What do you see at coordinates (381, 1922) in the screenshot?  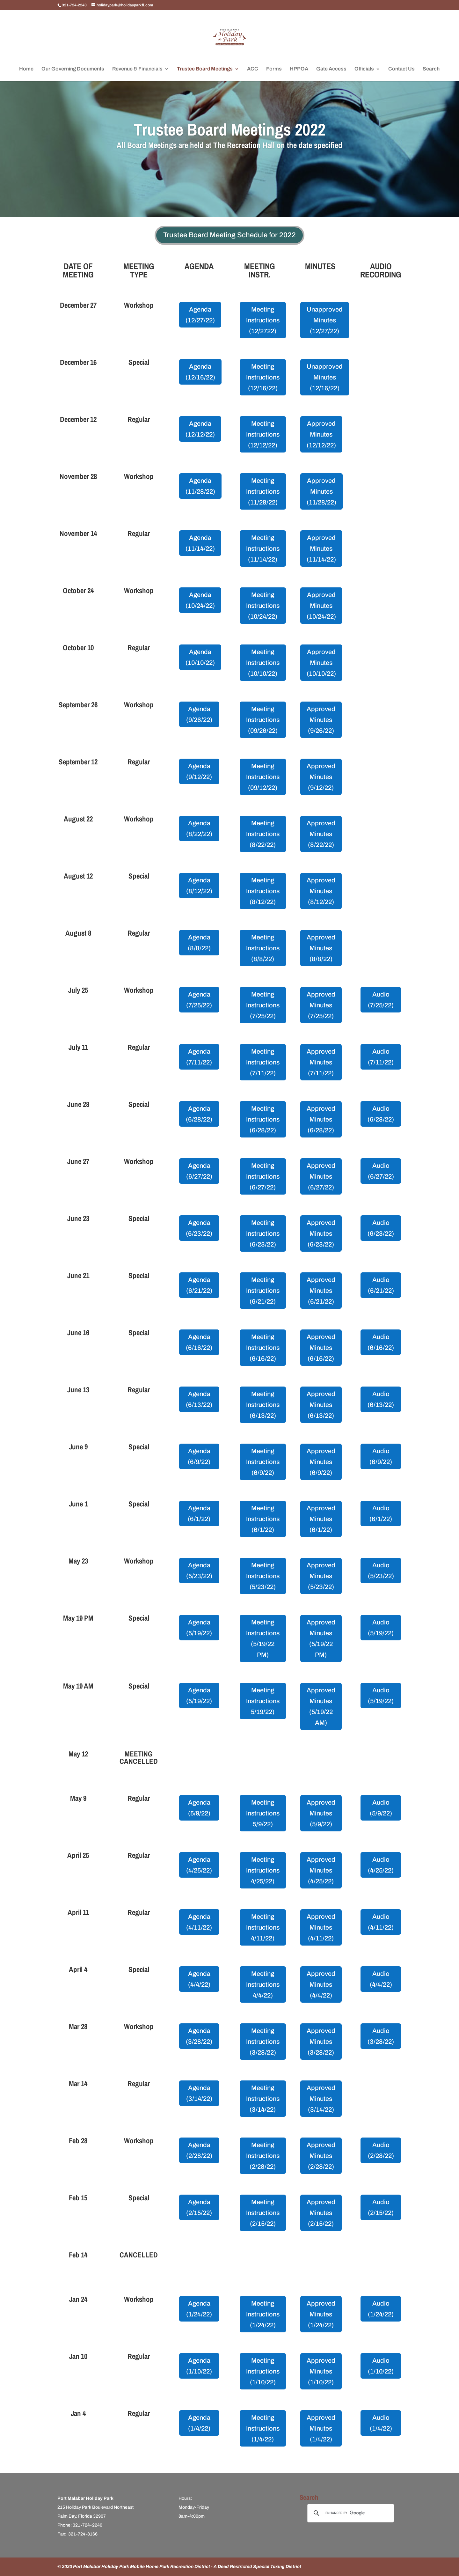 I see `Audio (4/11/22)` at bounding box center [381, 1922].